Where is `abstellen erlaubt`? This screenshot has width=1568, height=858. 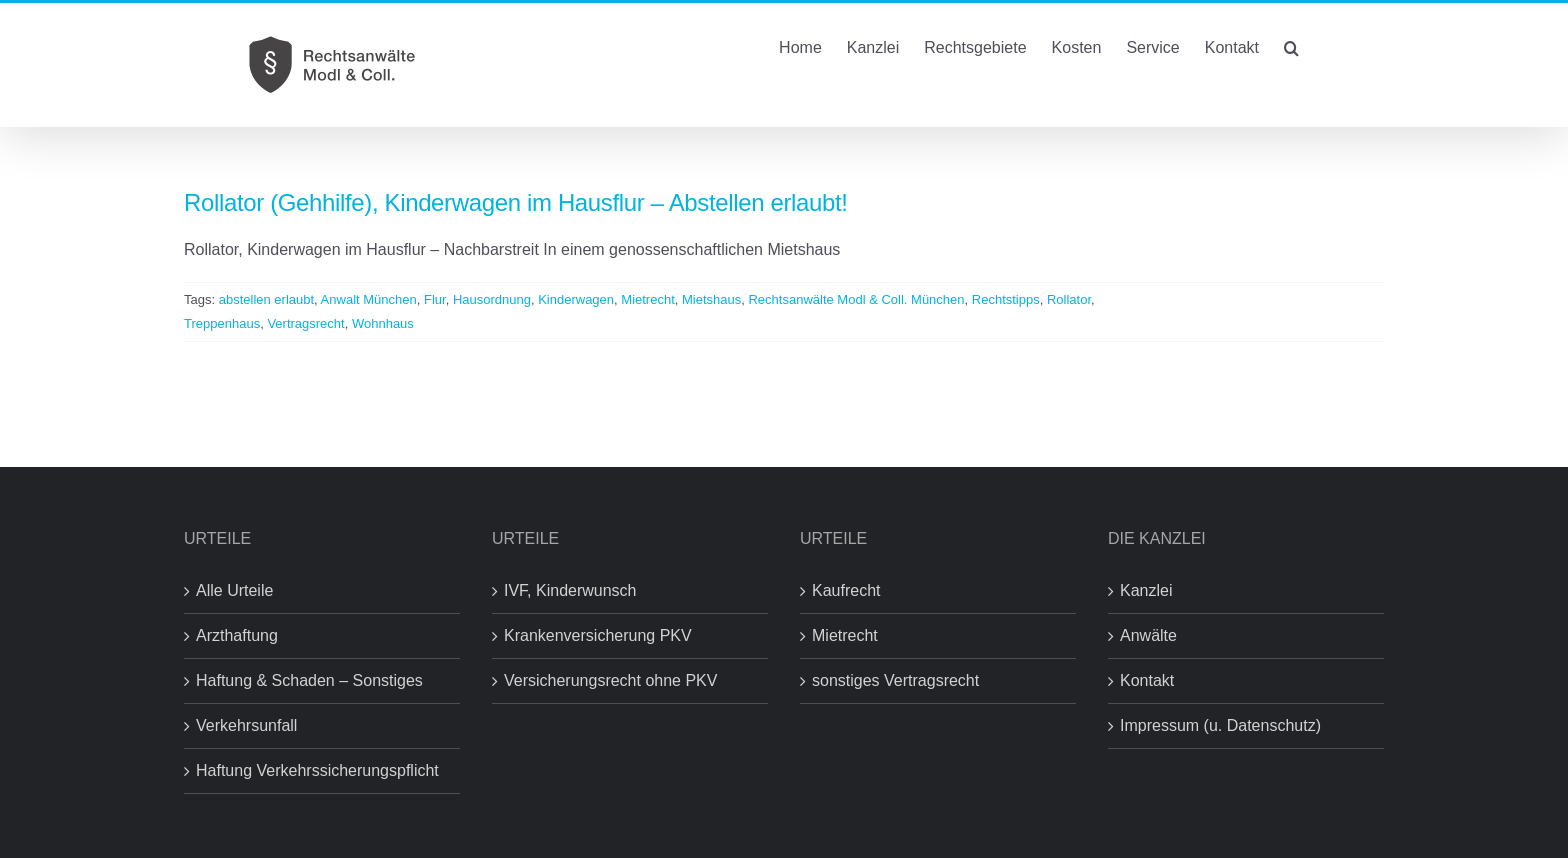 abstellen erlaubt is located at coordinates (266, 299).